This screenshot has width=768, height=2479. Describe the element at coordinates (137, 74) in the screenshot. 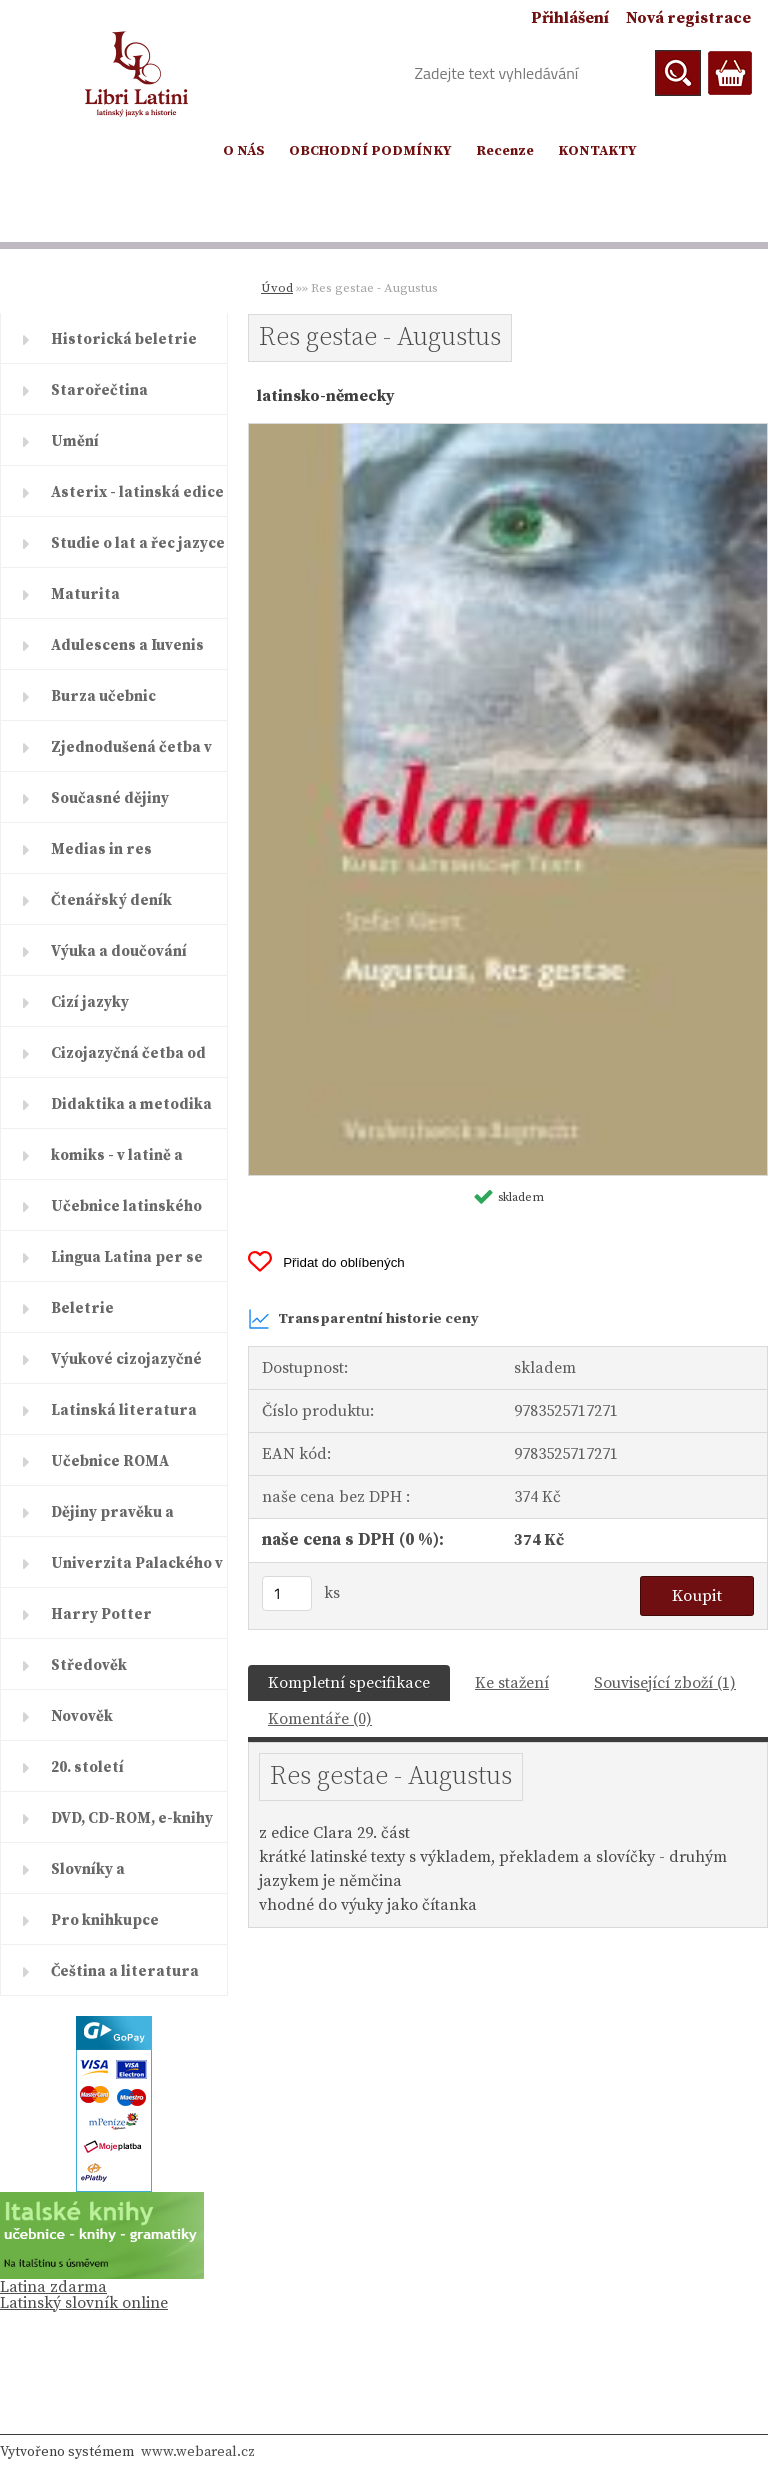

I see `[Logo]` at that location.